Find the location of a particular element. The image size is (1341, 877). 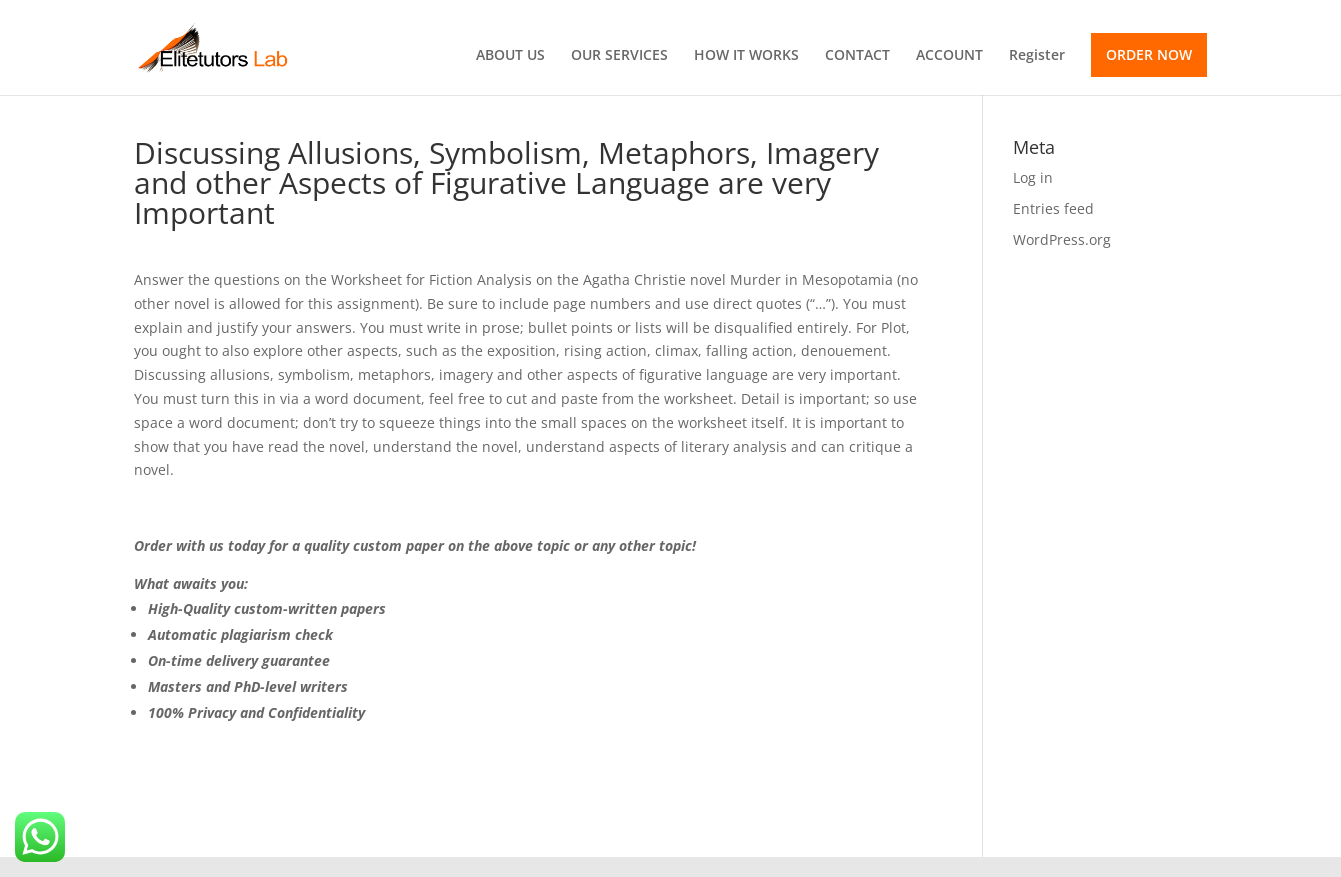

CONTACT is located at coordinates (857, 56).